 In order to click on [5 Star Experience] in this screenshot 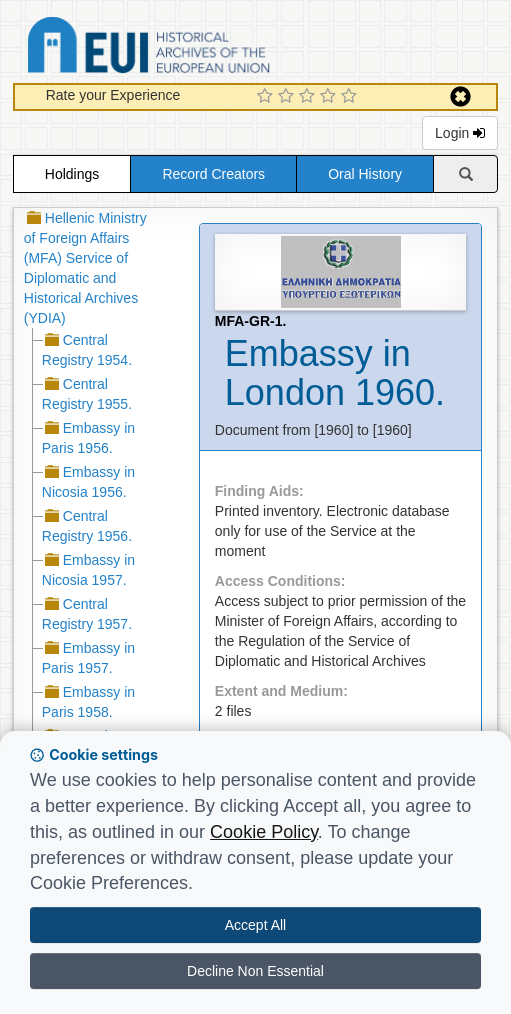, I will do `click(351, 97)`.